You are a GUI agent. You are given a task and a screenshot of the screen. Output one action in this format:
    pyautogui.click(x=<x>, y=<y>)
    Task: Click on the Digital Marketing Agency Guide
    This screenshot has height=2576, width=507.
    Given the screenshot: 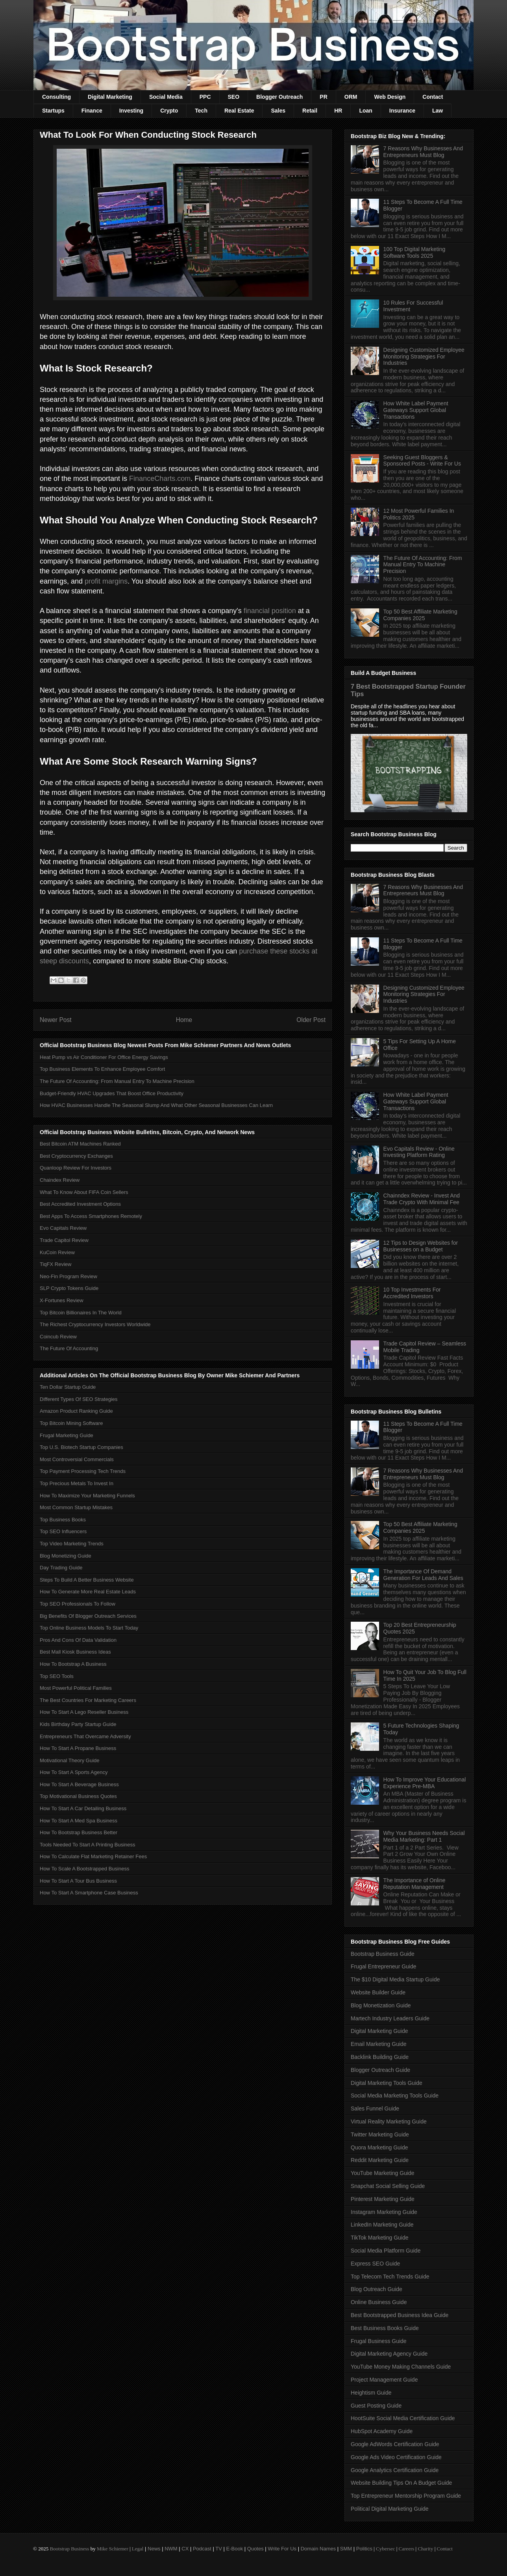 What is the action you would take?
    pyautogui.click(x=389, y=2354)
    